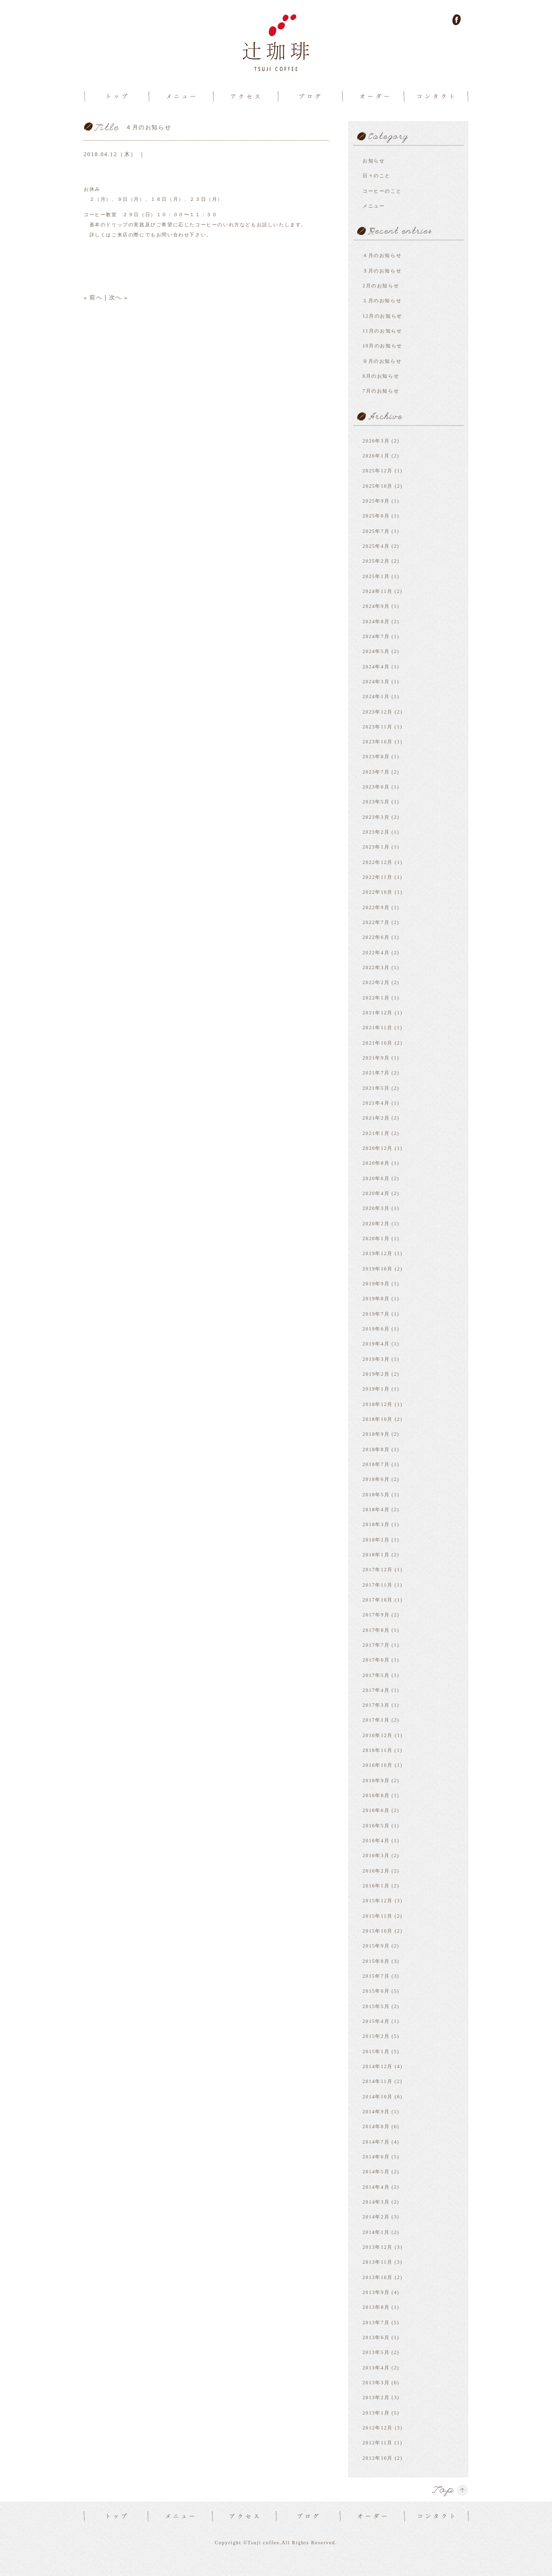  What do you see at coordinates (376, 1825) in the screenshot?
I see `2016年5月` at bounding box center [376, 1825].